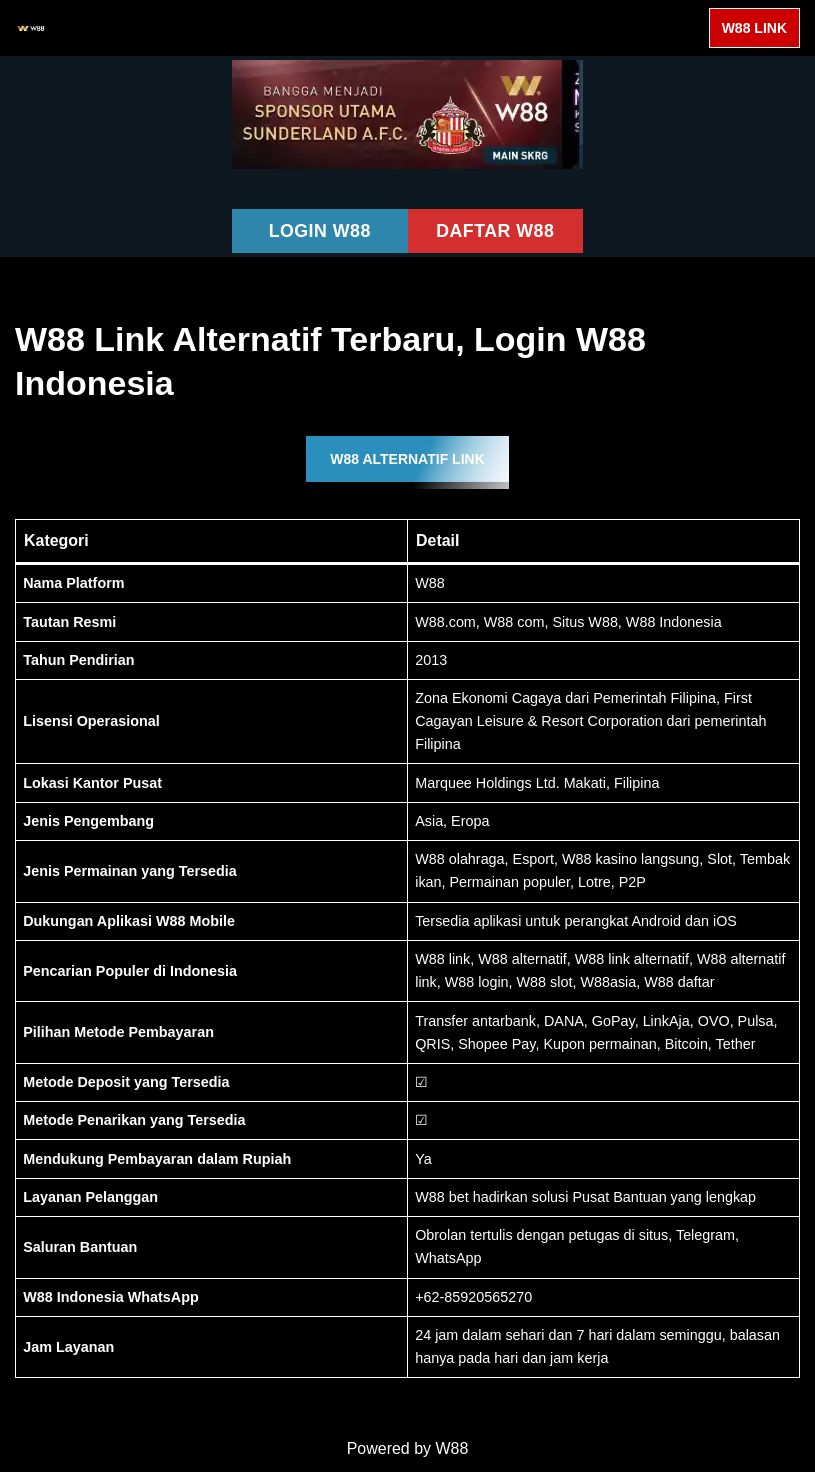 This screenshot has width=815, height=1472. Describe the element at coordinates (452, 1451) in the screenshot. I see `W88` at that location.